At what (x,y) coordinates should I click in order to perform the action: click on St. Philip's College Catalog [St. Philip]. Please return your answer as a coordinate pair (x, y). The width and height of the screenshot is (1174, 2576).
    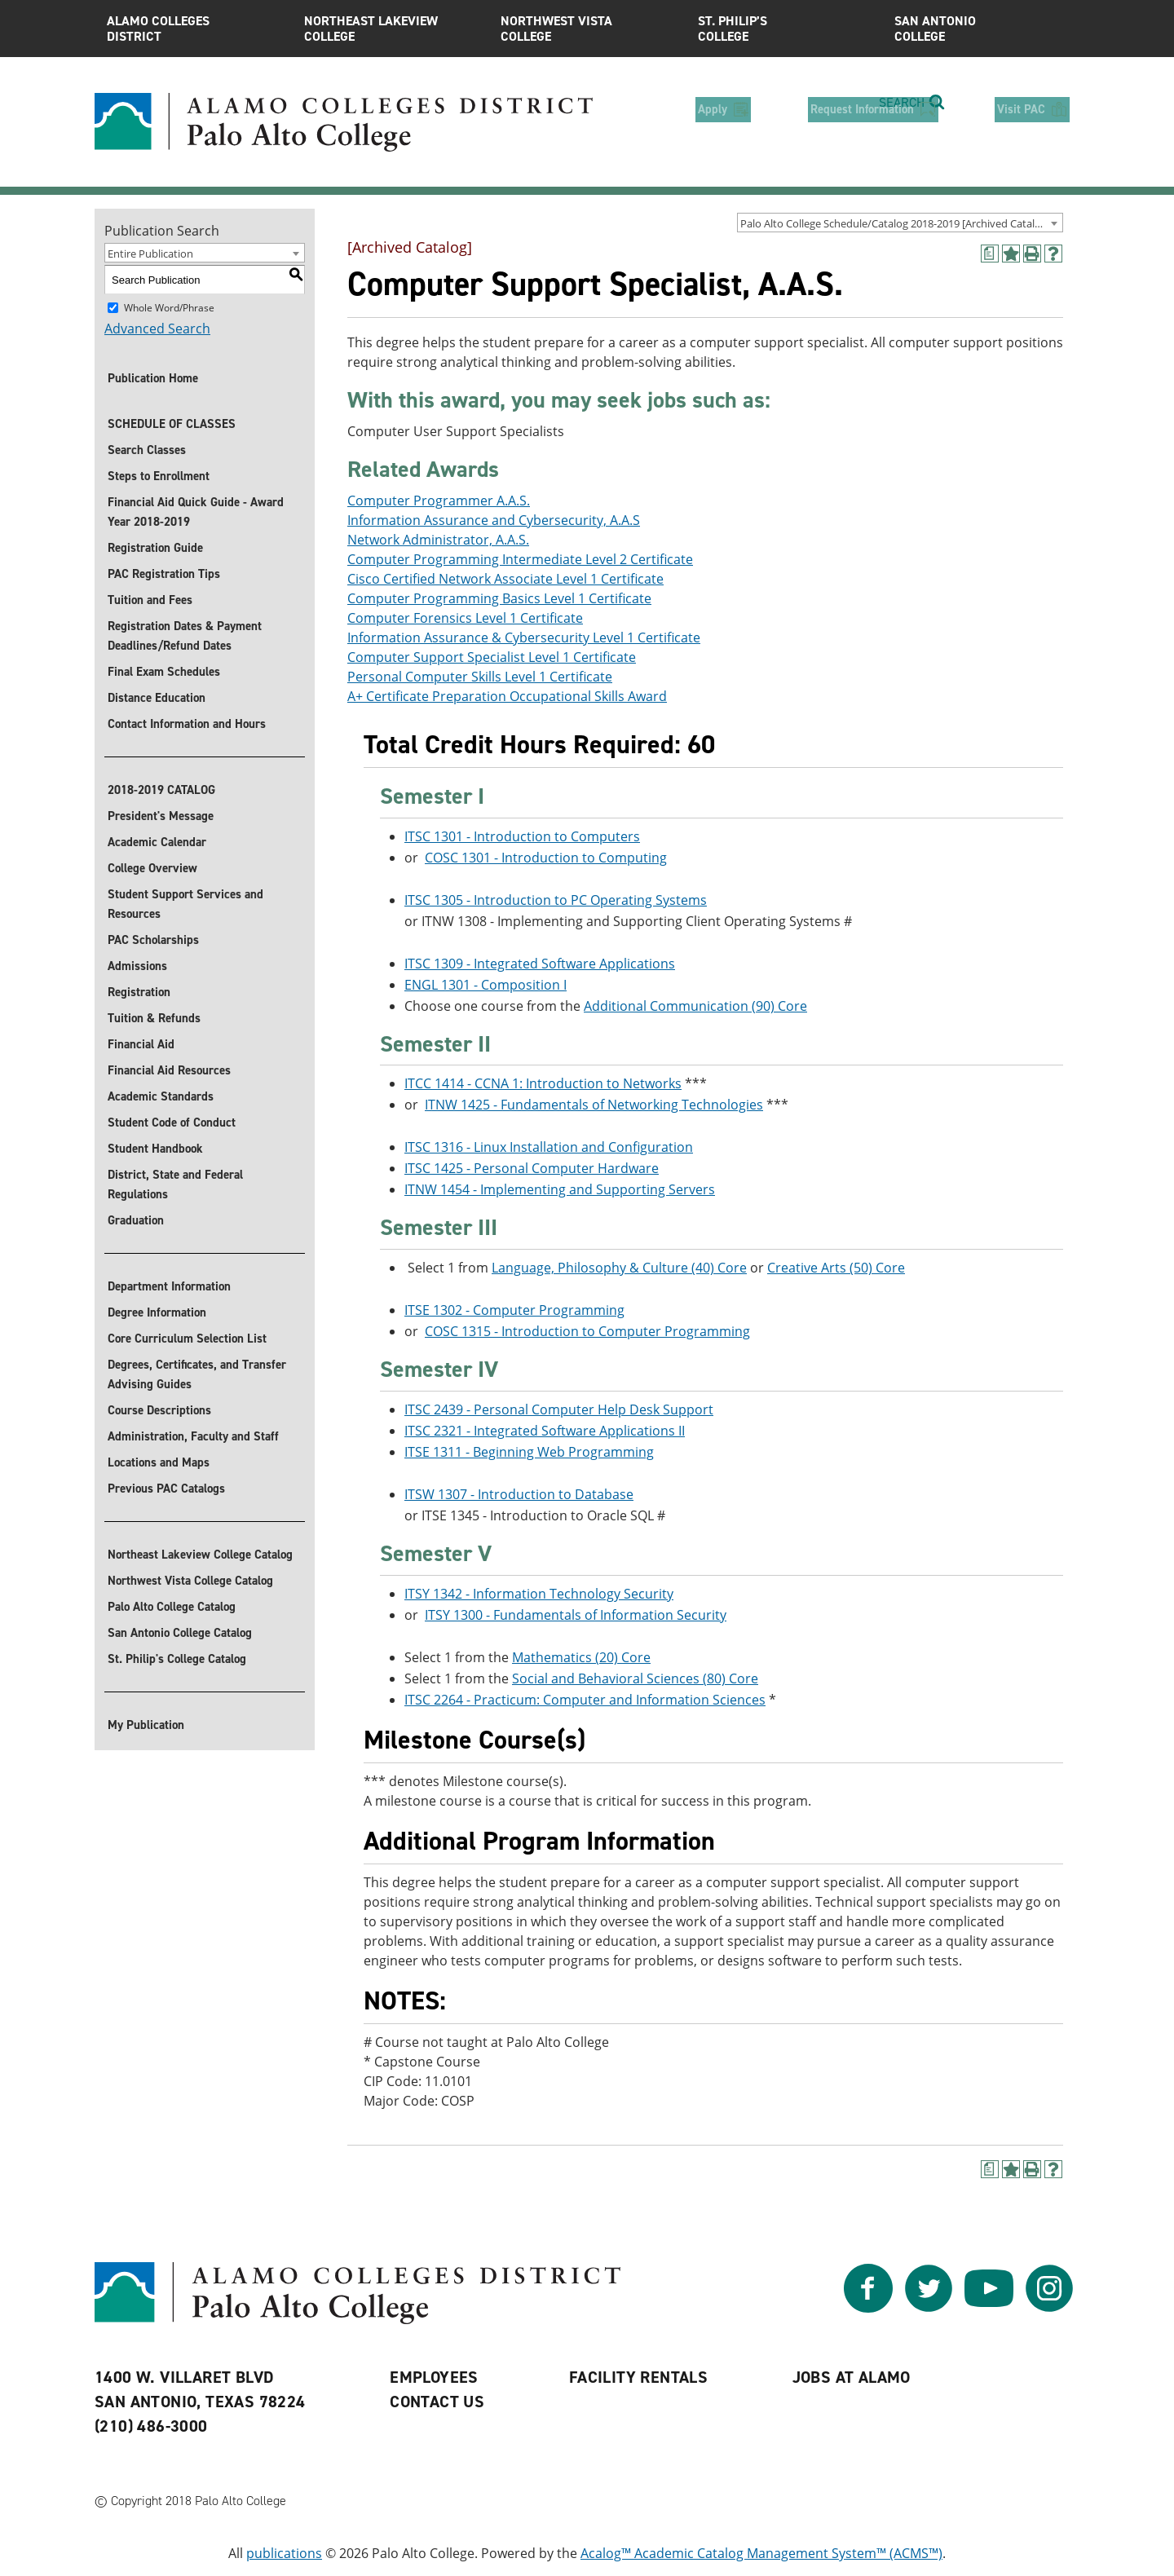
    Looking at the image, I should click on (177, 1659).